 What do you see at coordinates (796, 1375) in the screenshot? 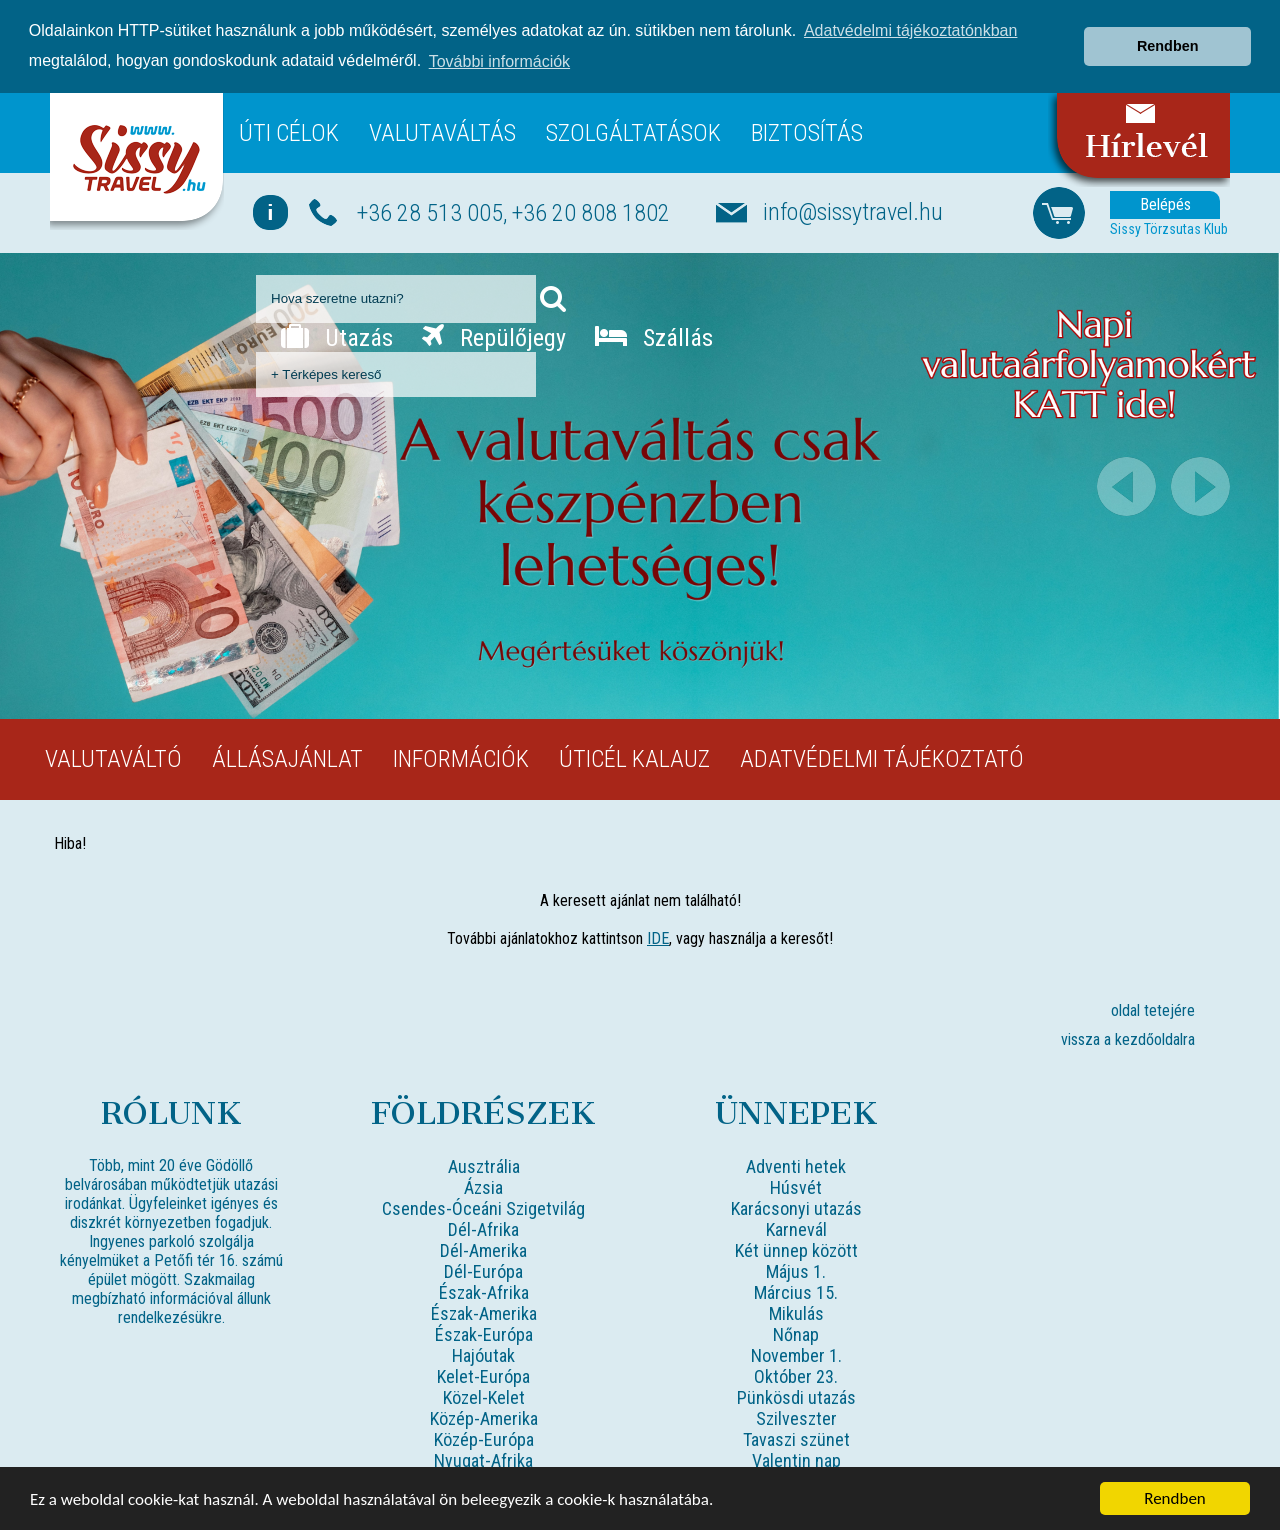
I see `Október 23.` at bounding box center [796, 1375].